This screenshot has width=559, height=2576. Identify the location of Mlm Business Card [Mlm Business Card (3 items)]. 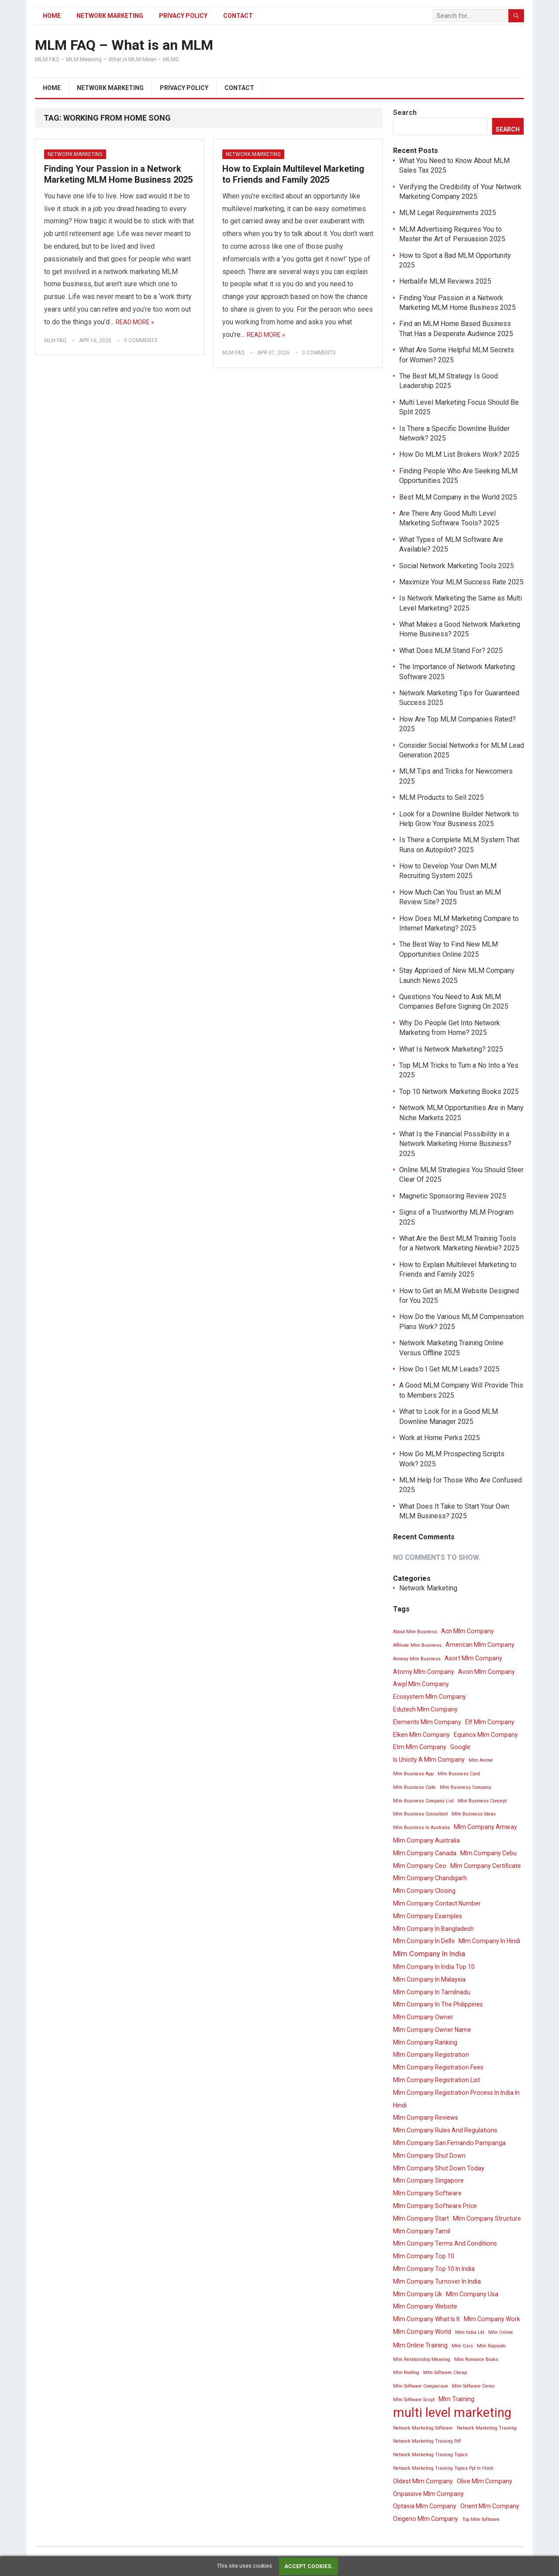
(459, 1774).